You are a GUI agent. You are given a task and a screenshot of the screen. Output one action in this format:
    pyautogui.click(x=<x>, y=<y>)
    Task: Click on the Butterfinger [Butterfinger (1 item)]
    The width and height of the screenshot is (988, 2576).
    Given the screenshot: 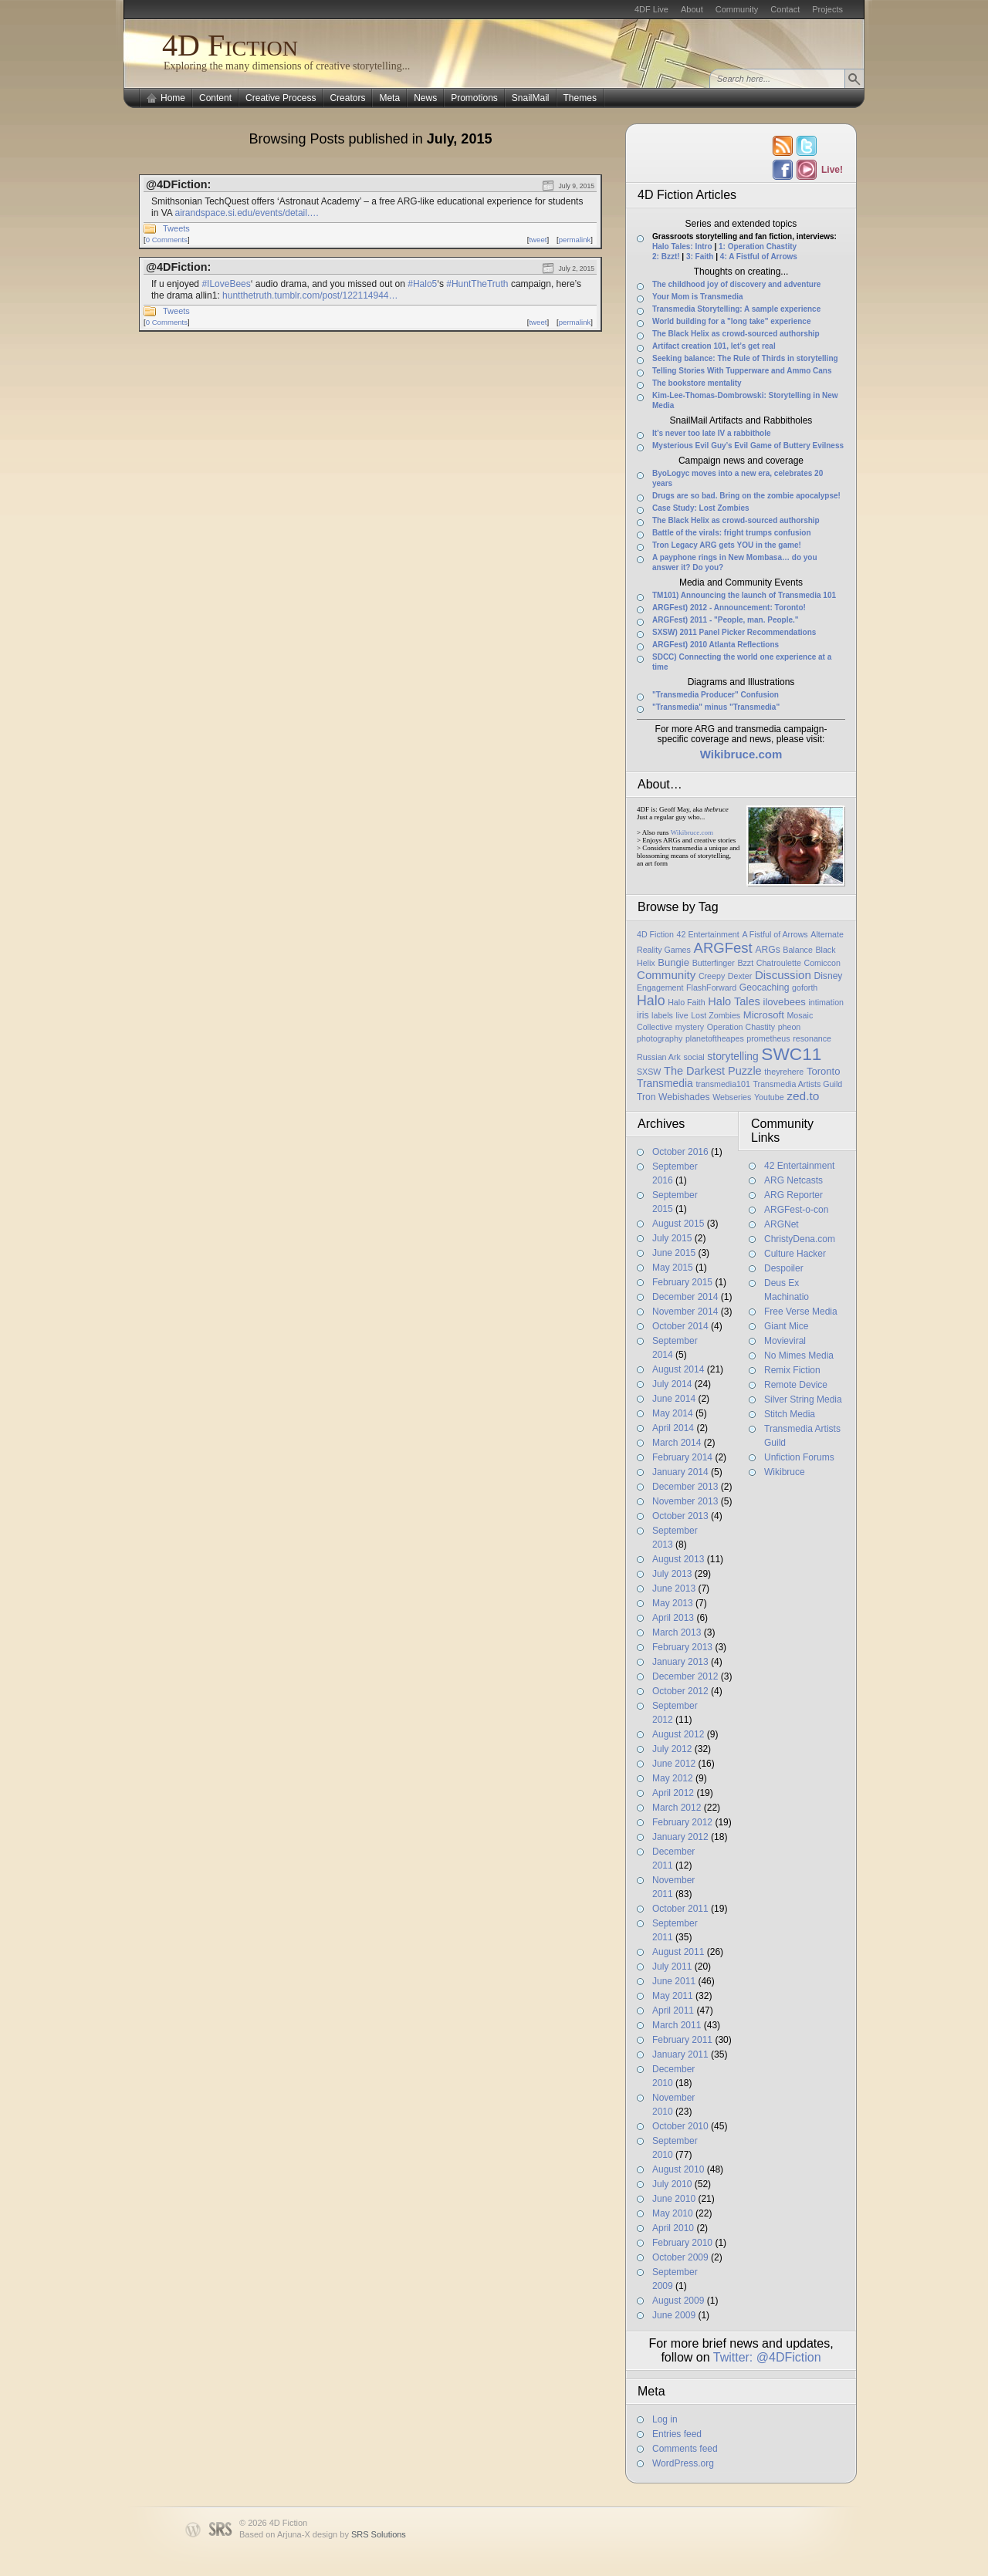 What is the action you would take?
    pyautogui.click(x=713, y=962)
    